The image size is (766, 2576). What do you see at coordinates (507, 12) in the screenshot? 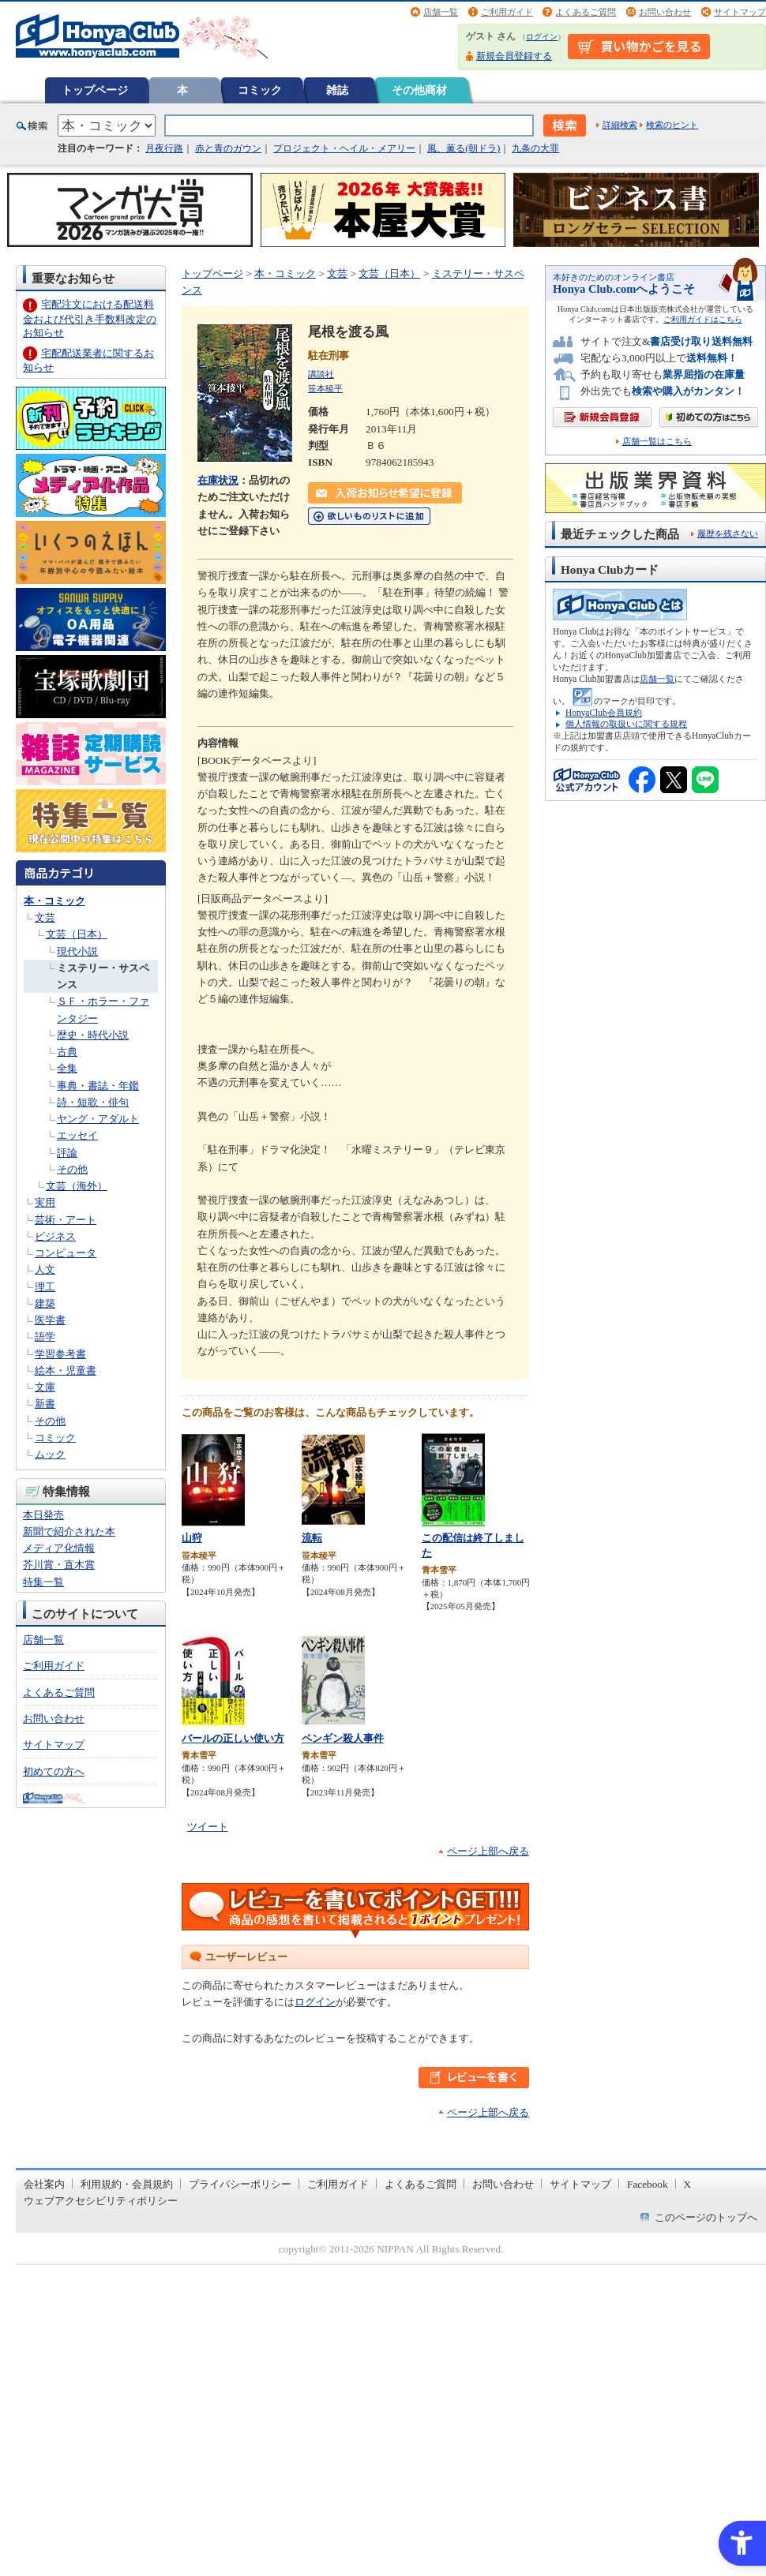
I see `ご利用ガイド` at bounding box center [507, 12].